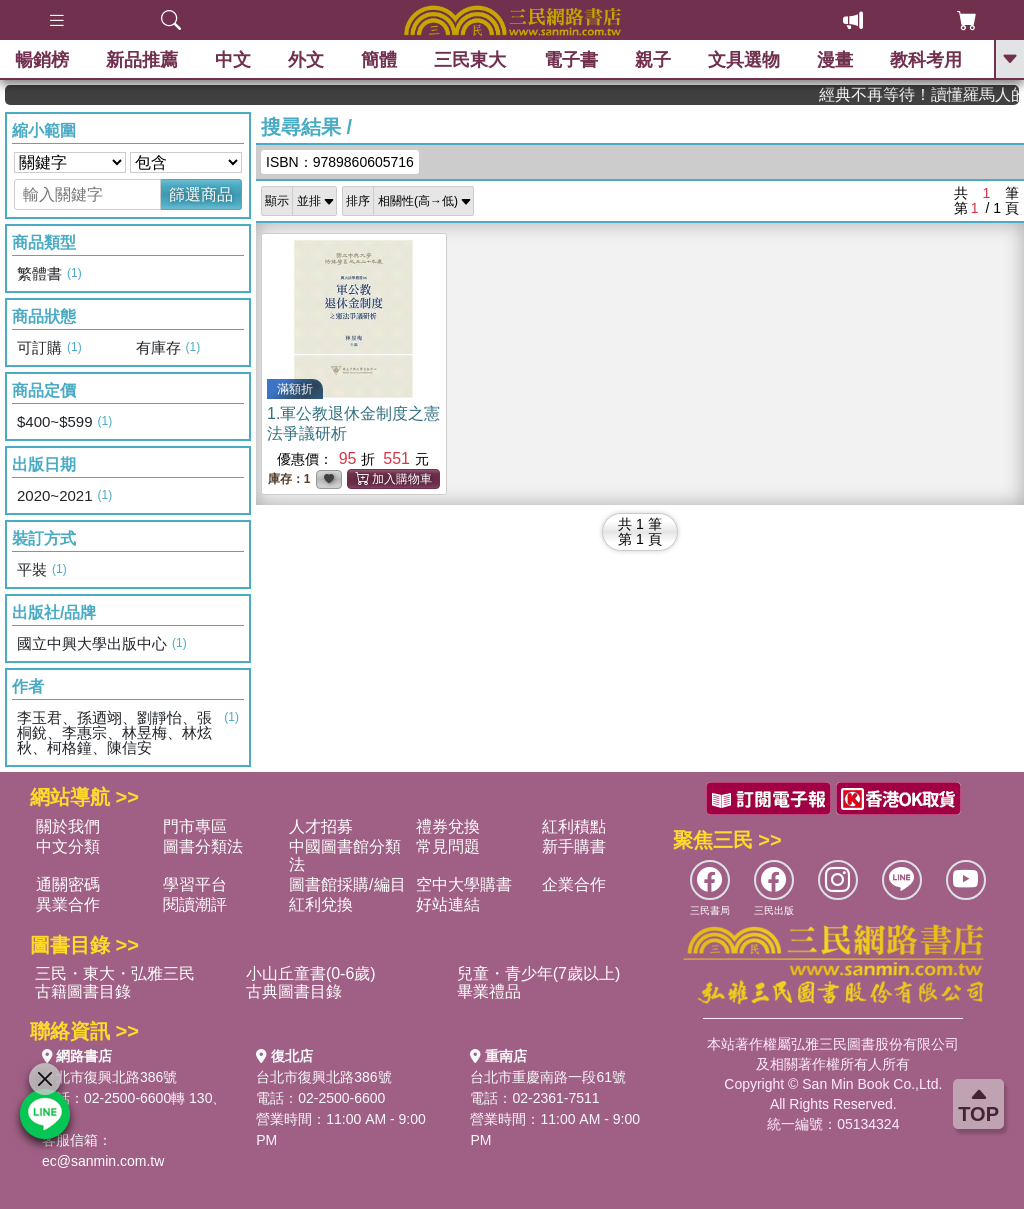  Describe the element at coordinates (744, 60) in the screenshot. I see `文具選物` at that location.